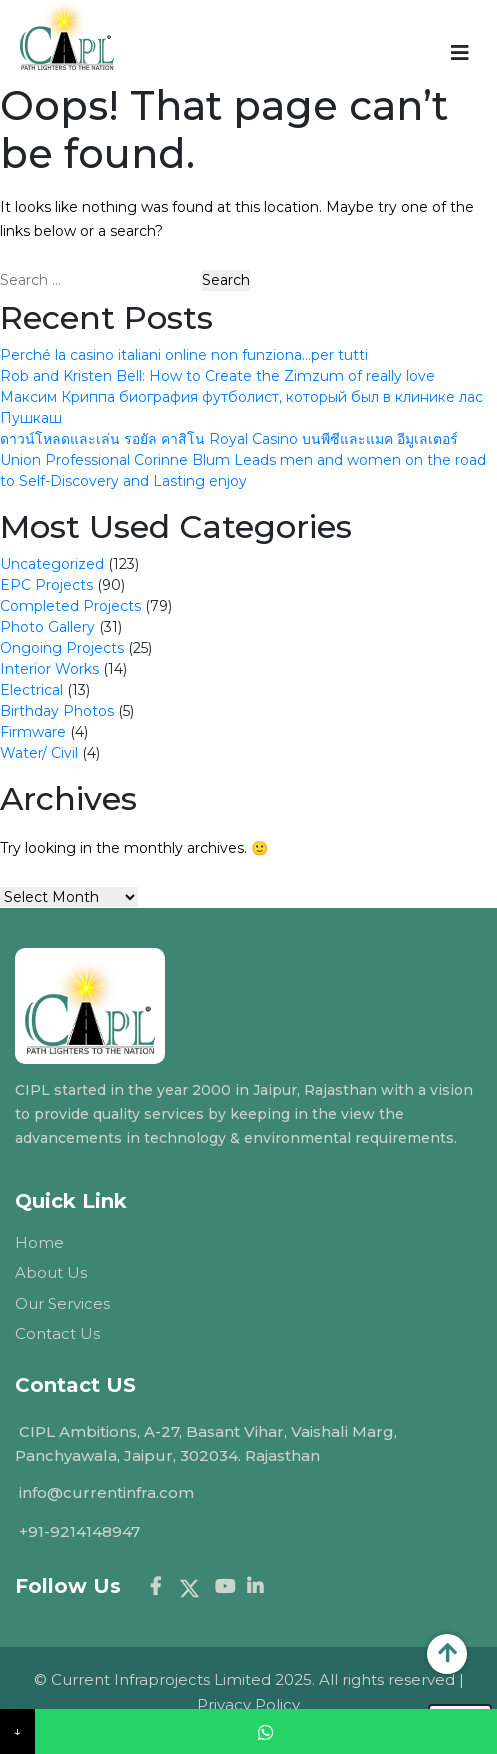  I want to click on Firmware, so click(33, 732).